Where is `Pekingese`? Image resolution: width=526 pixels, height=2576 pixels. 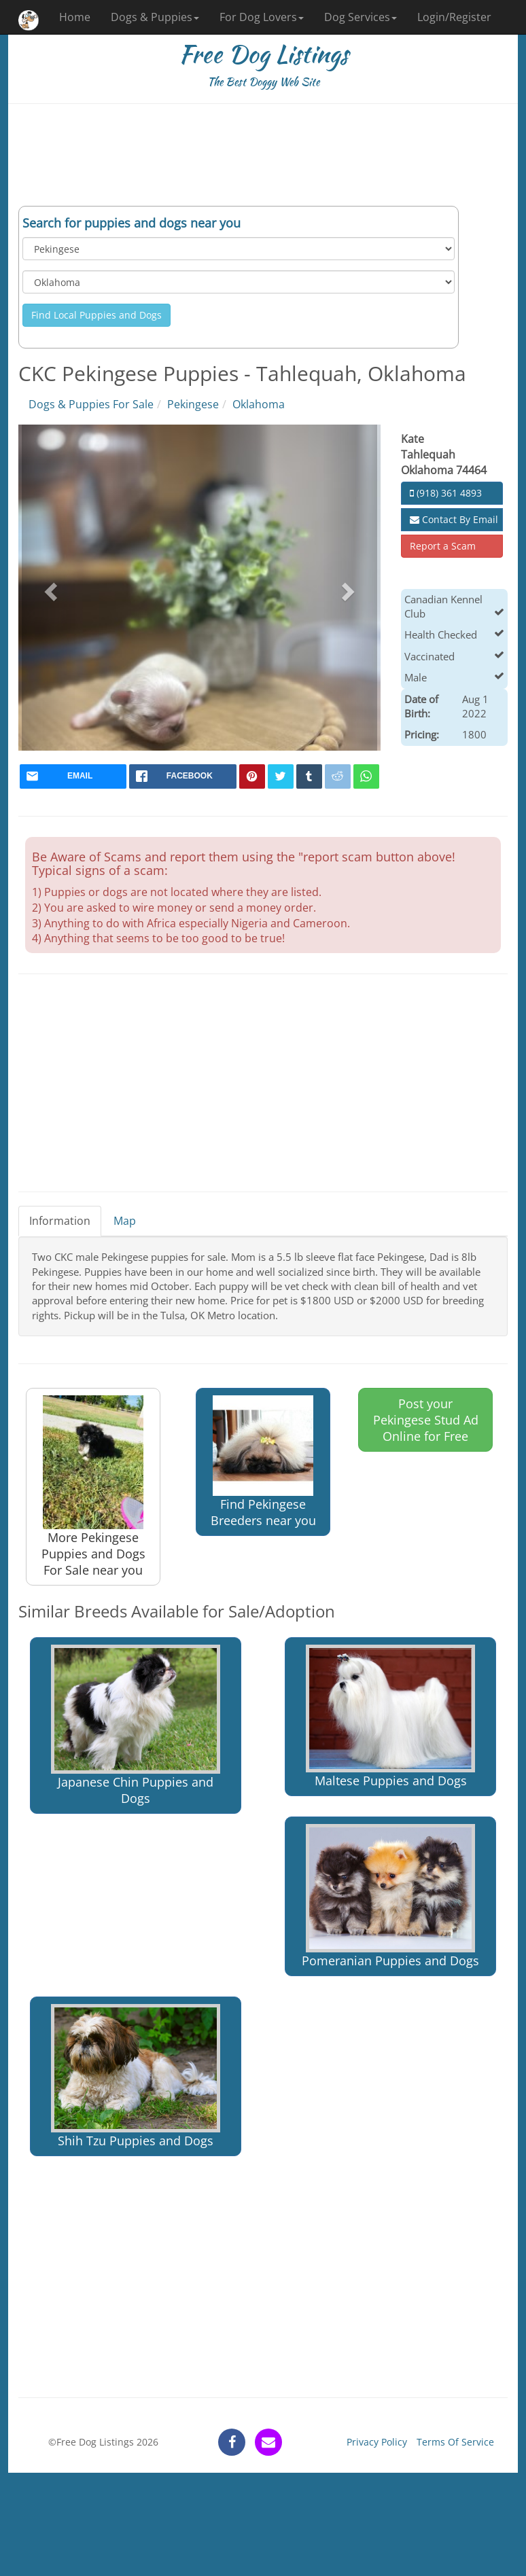 Pekingese is located at coordinates (193, 404).